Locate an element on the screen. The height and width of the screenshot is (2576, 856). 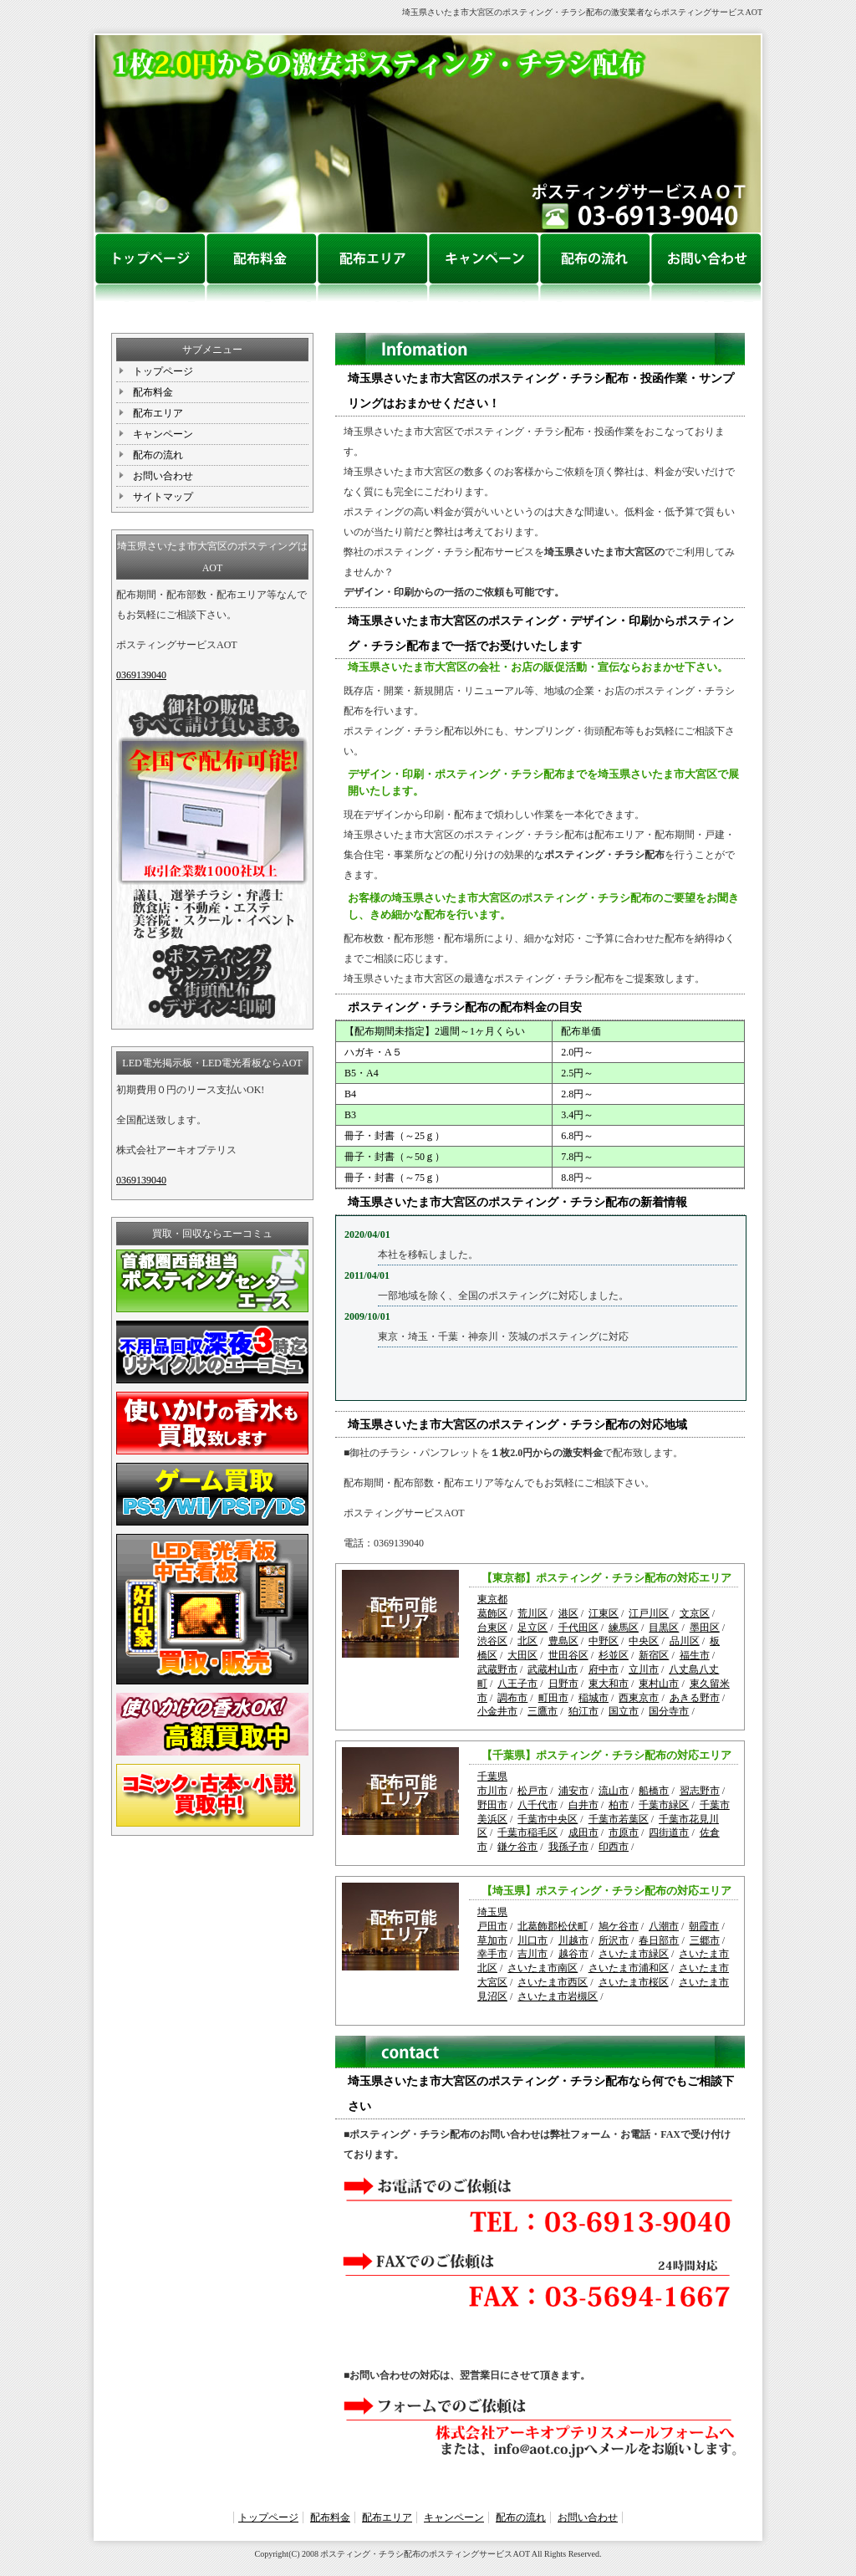
福生市 is located at coordinates (695, 1655).